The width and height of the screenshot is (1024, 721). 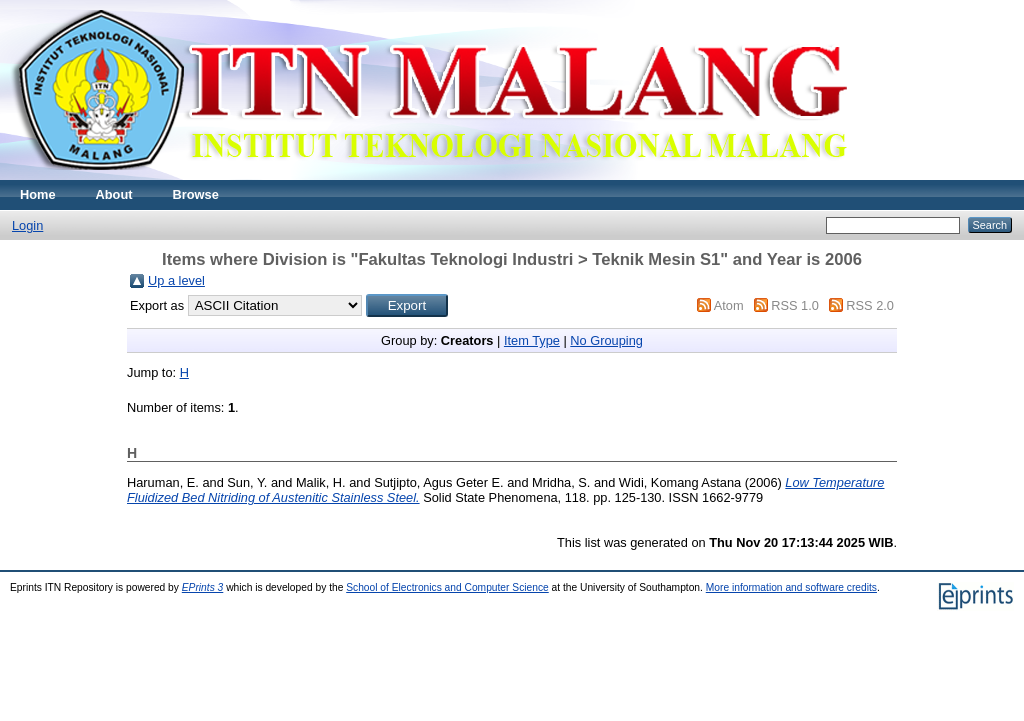 I want to click on EPrints 3, so click(x=203, y=587).